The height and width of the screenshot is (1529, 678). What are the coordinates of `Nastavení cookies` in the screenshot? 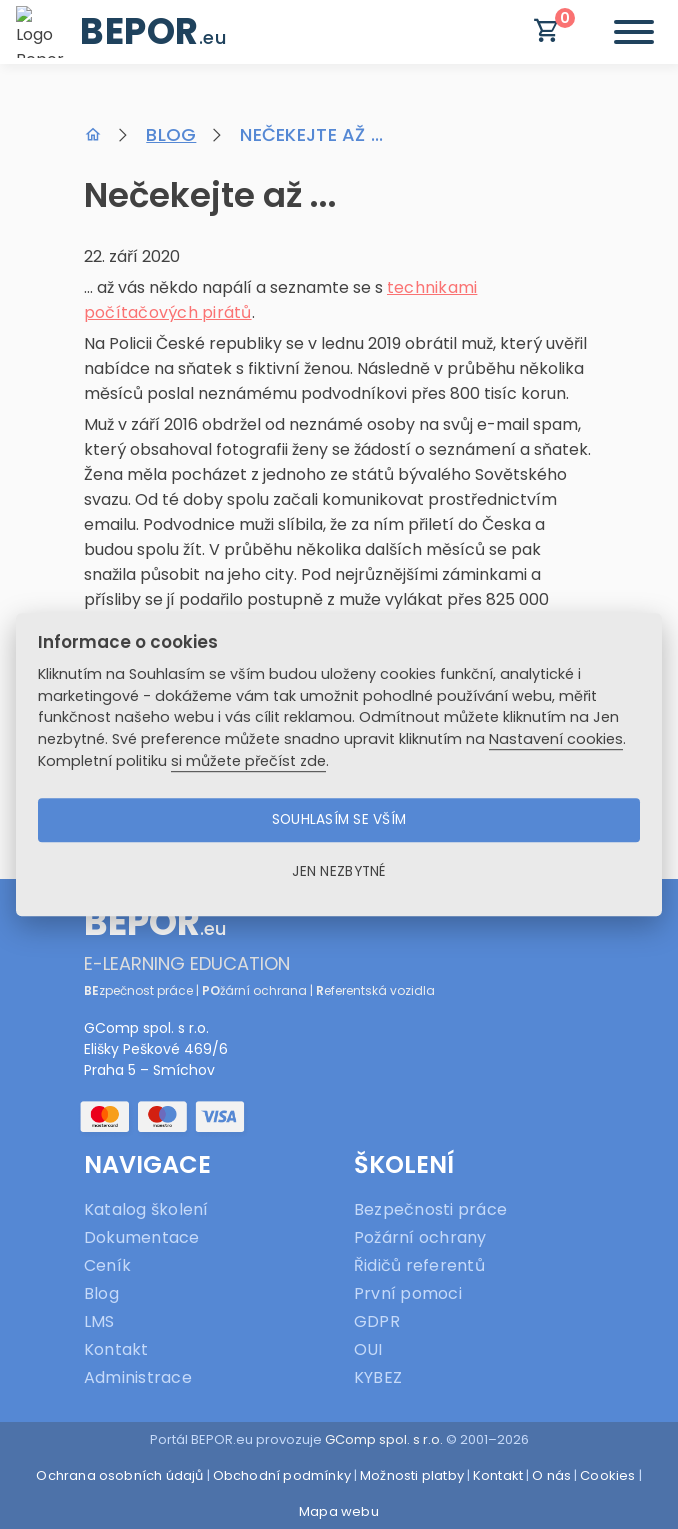 It's located at (556, 739).